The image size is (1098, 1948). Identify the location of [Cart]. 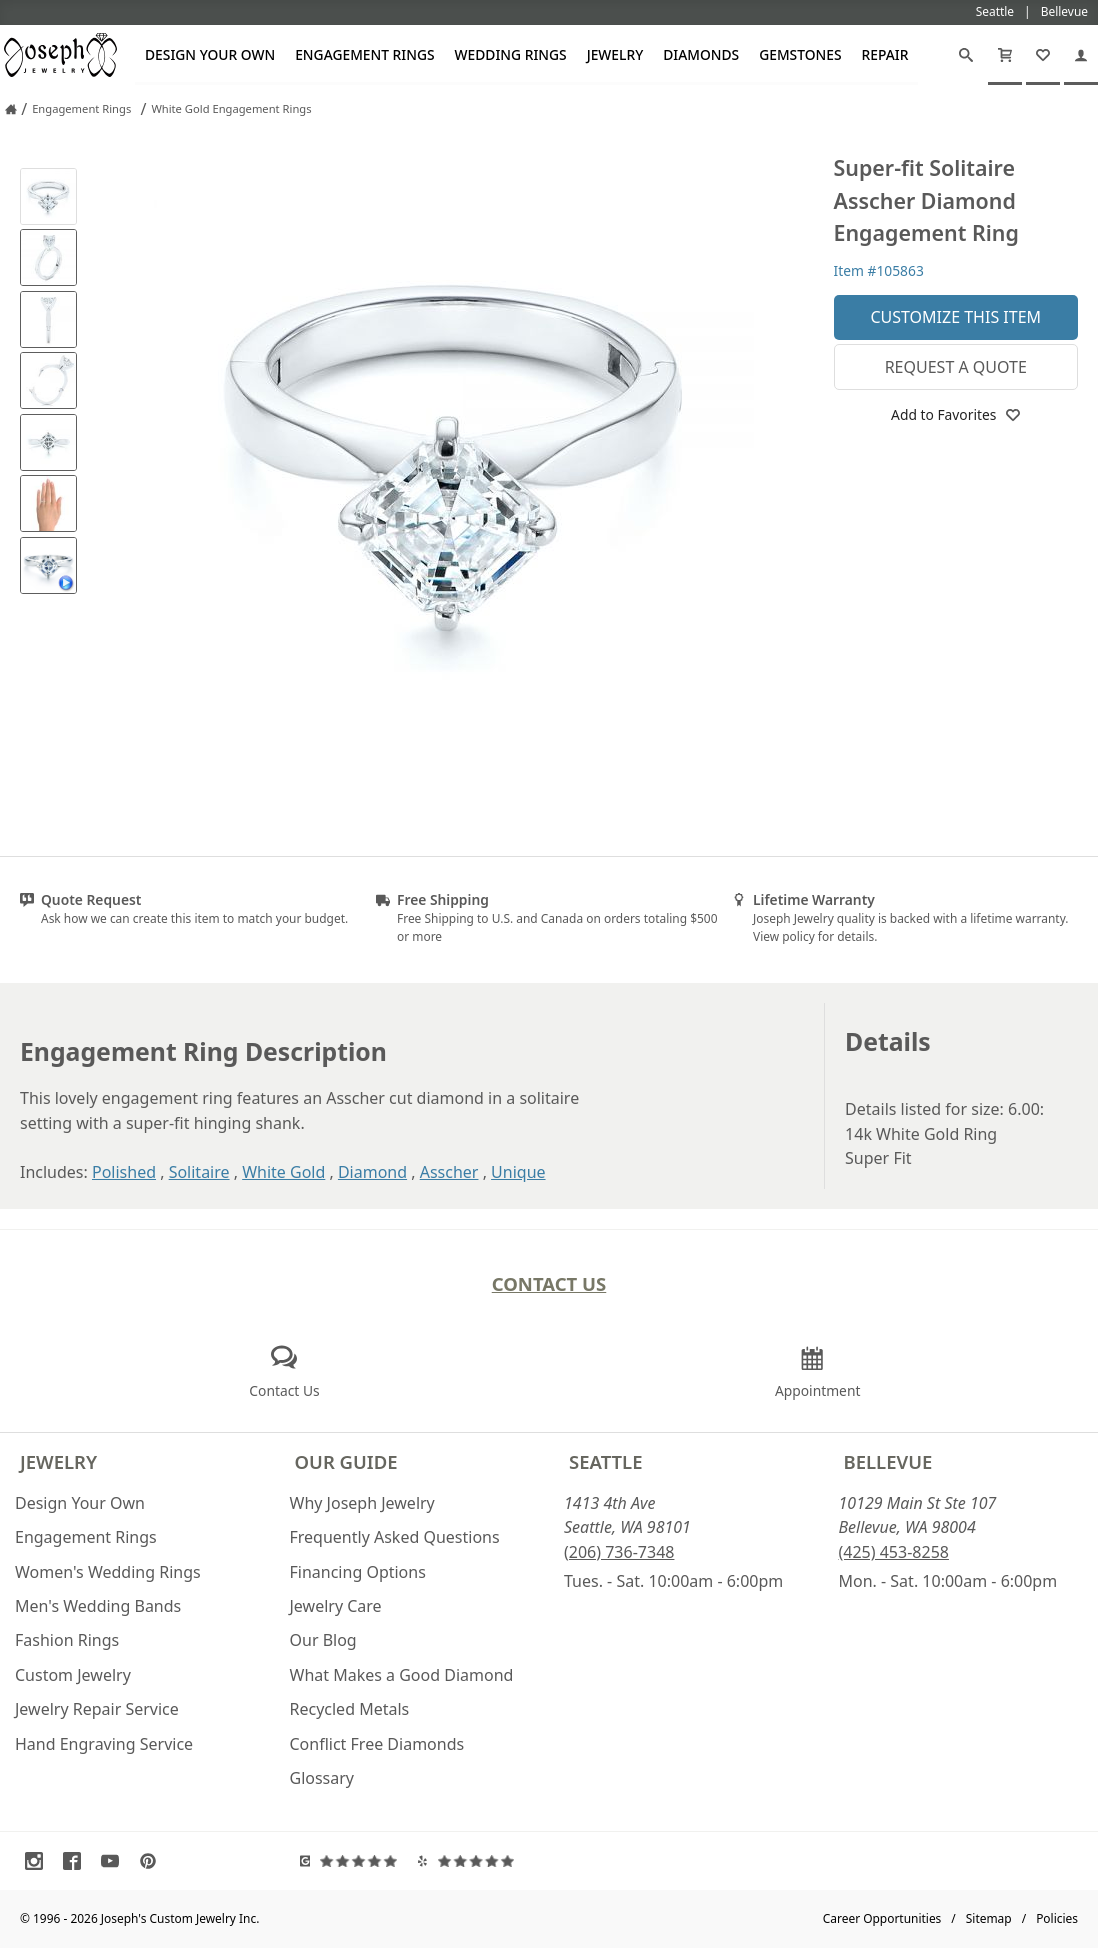
(1005, 55).